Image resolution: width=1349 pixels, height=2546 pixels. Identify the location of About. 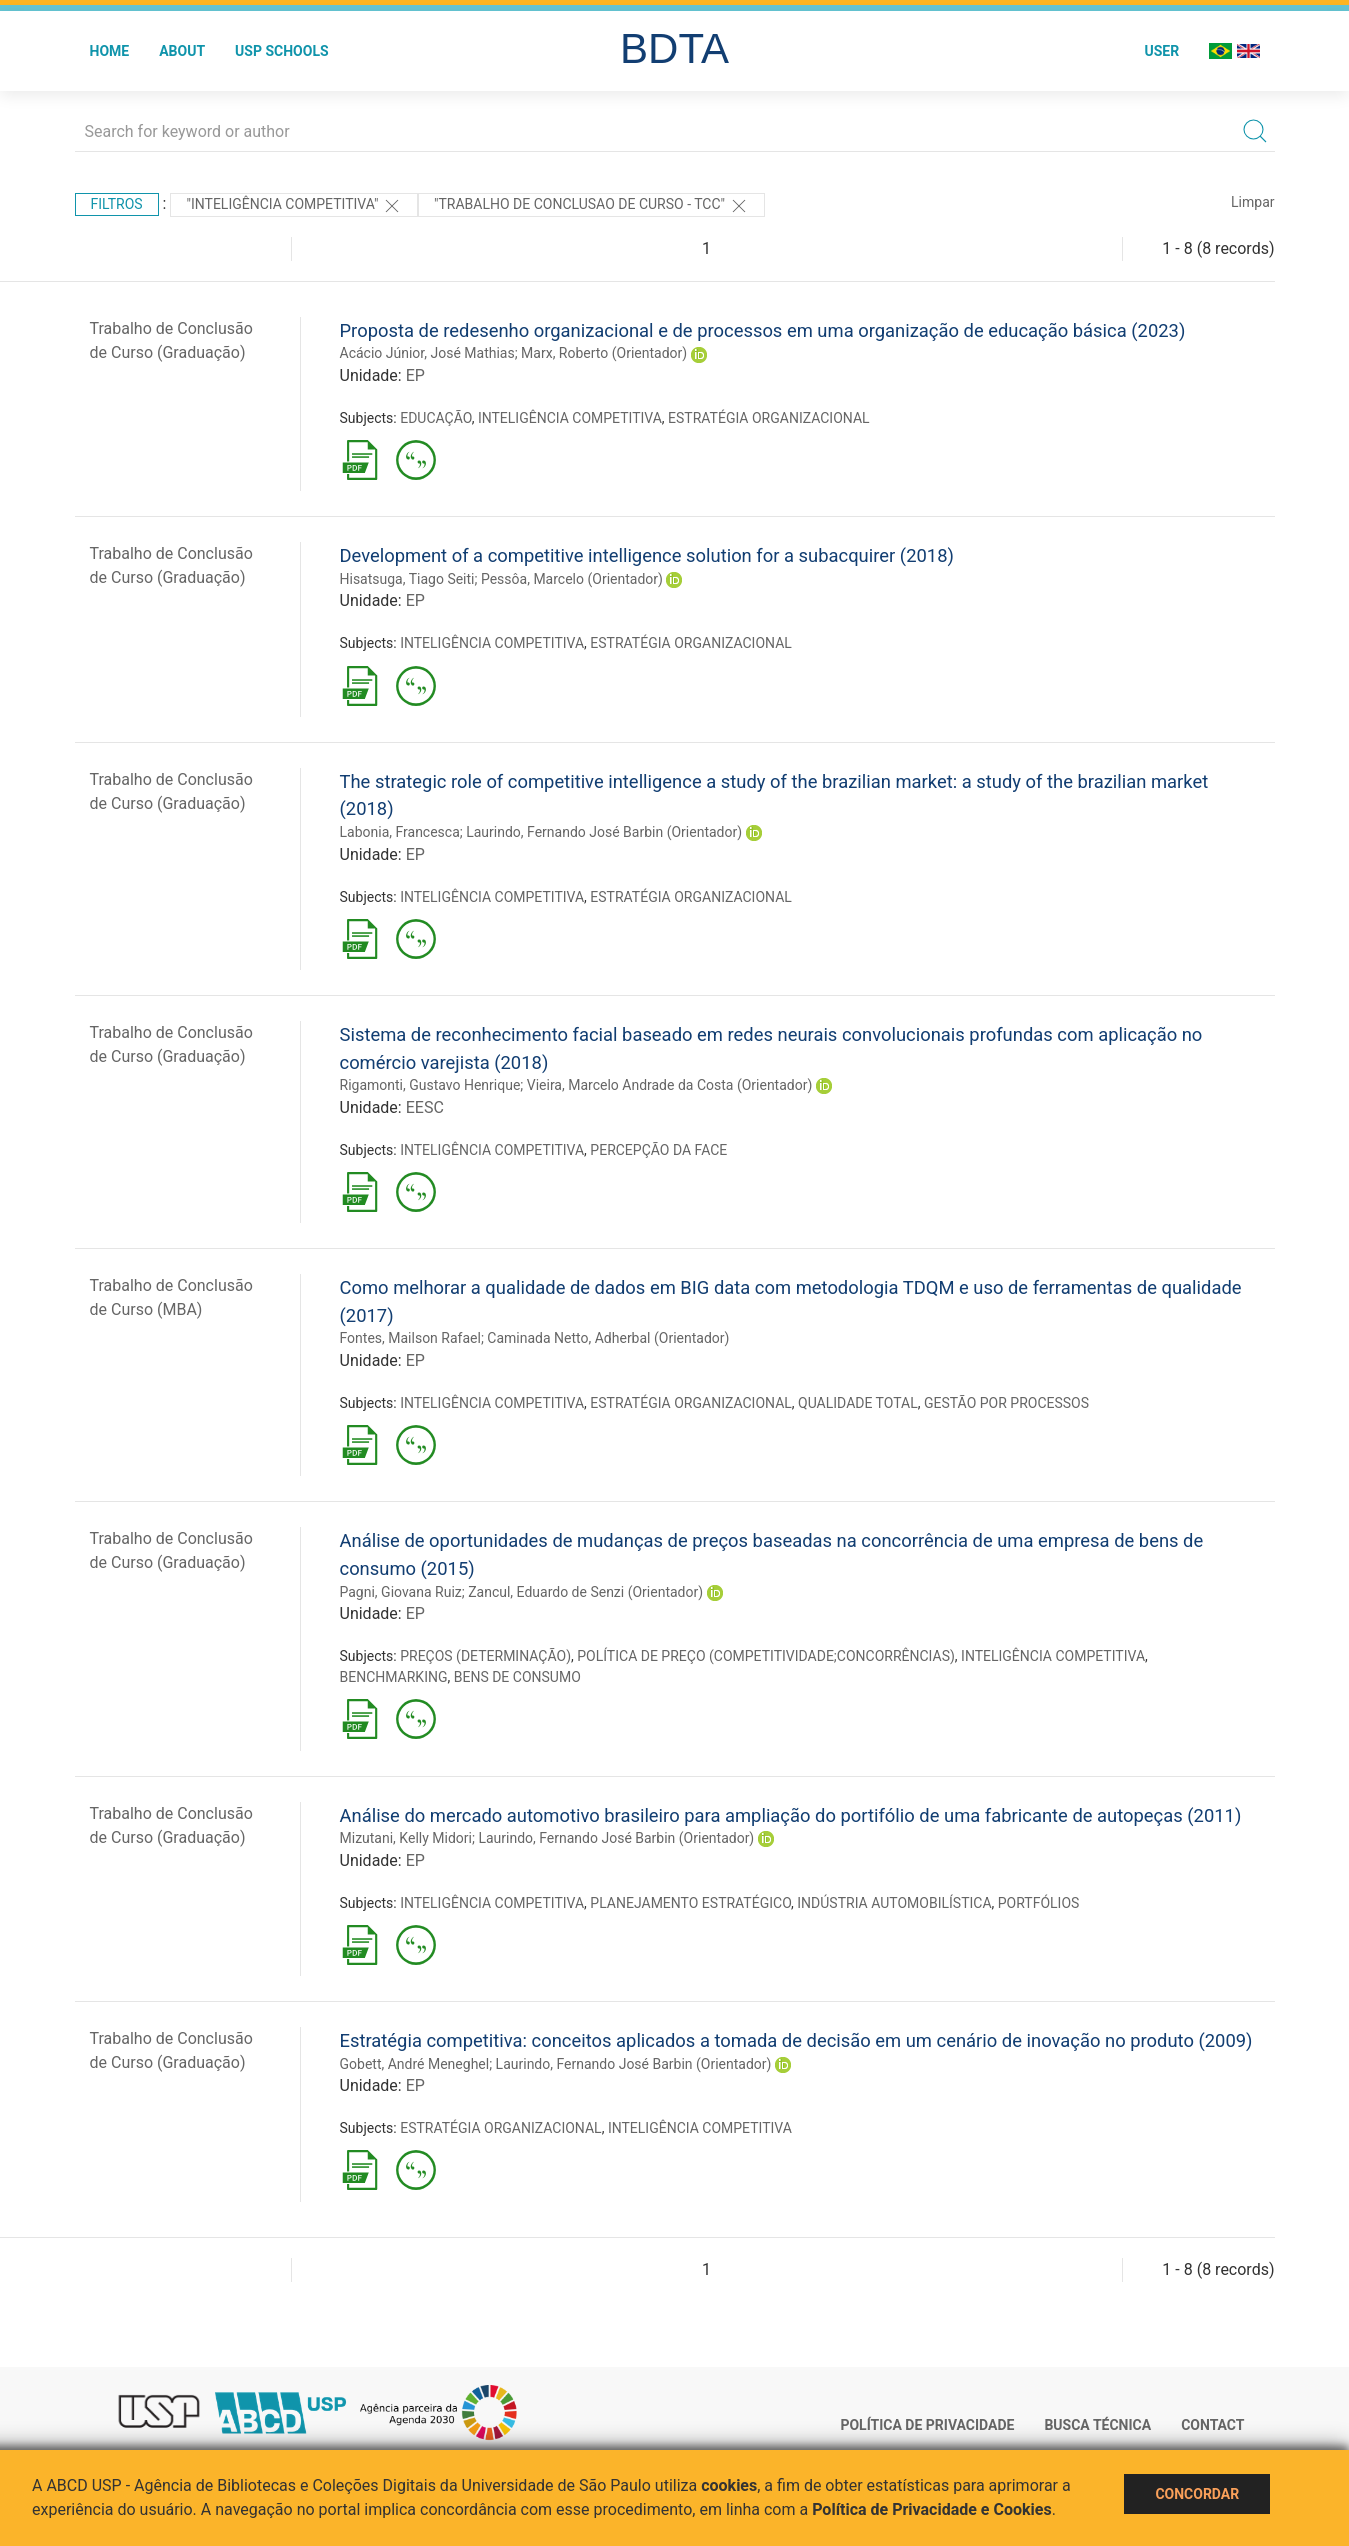
(182, 51).